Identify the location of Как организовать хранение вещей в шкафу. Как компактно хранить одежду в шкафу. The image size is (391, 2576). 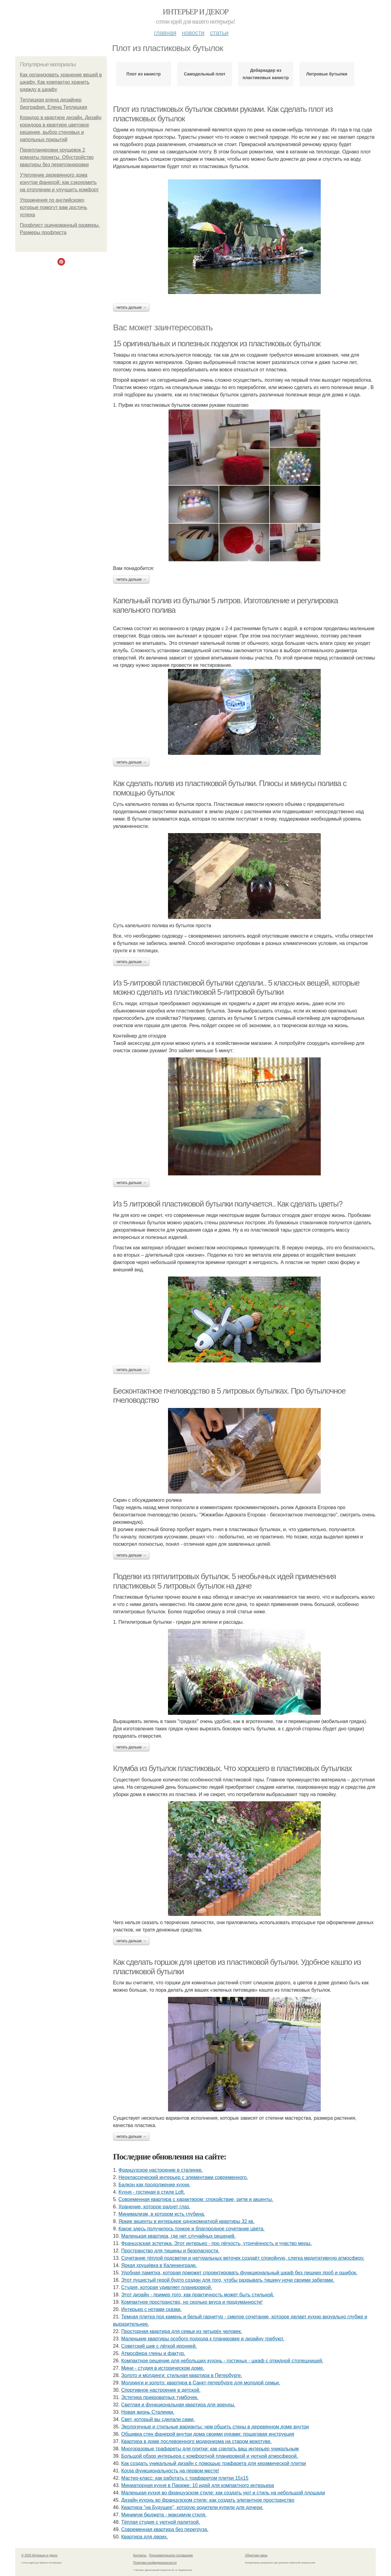
(61, 82).